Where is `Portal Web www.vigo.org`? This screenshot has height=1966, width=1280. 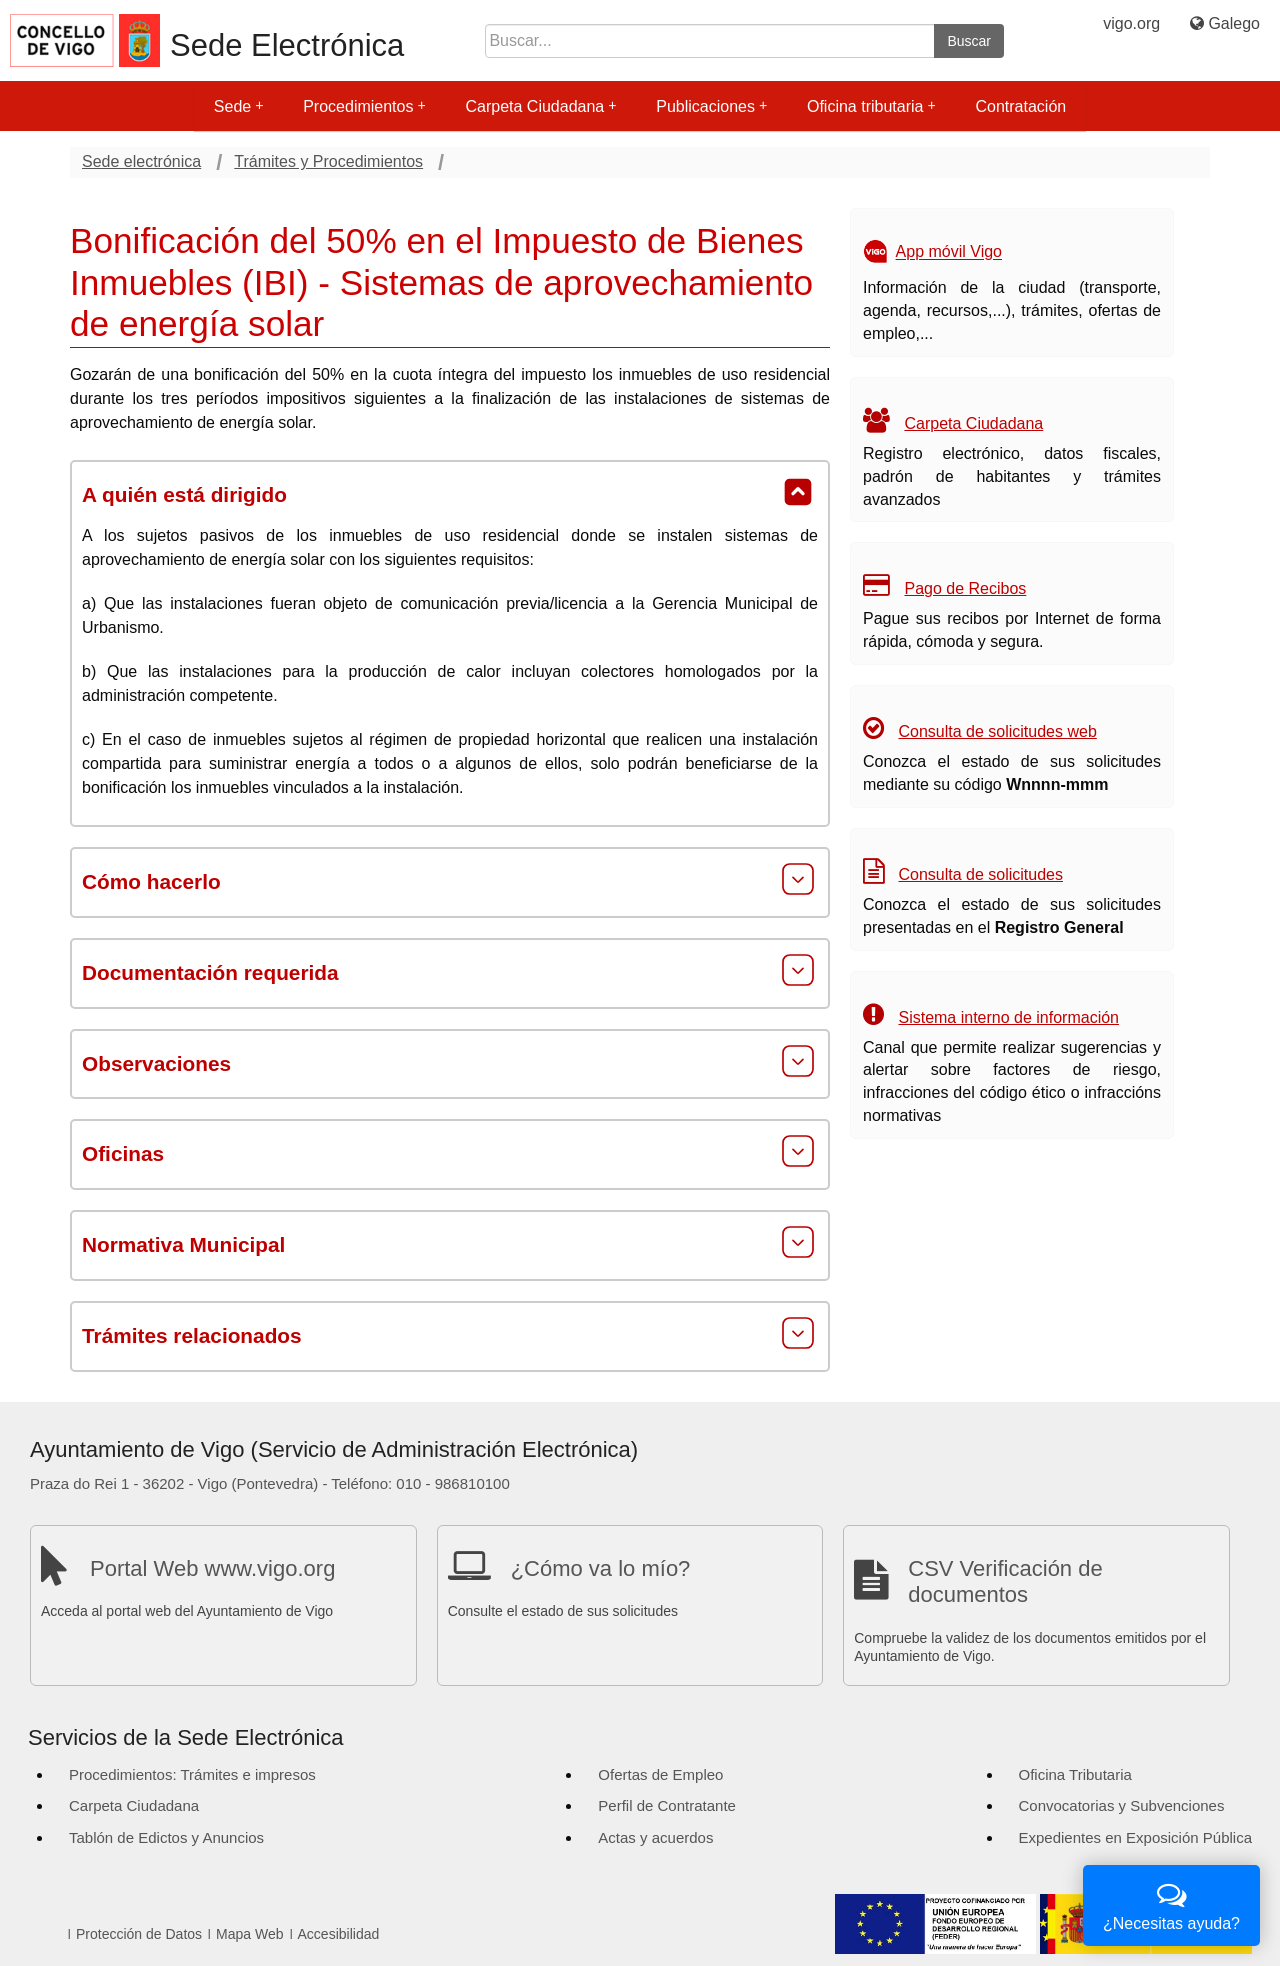
Portal Web www.vigo.org is located at coordinates (212, 1568).